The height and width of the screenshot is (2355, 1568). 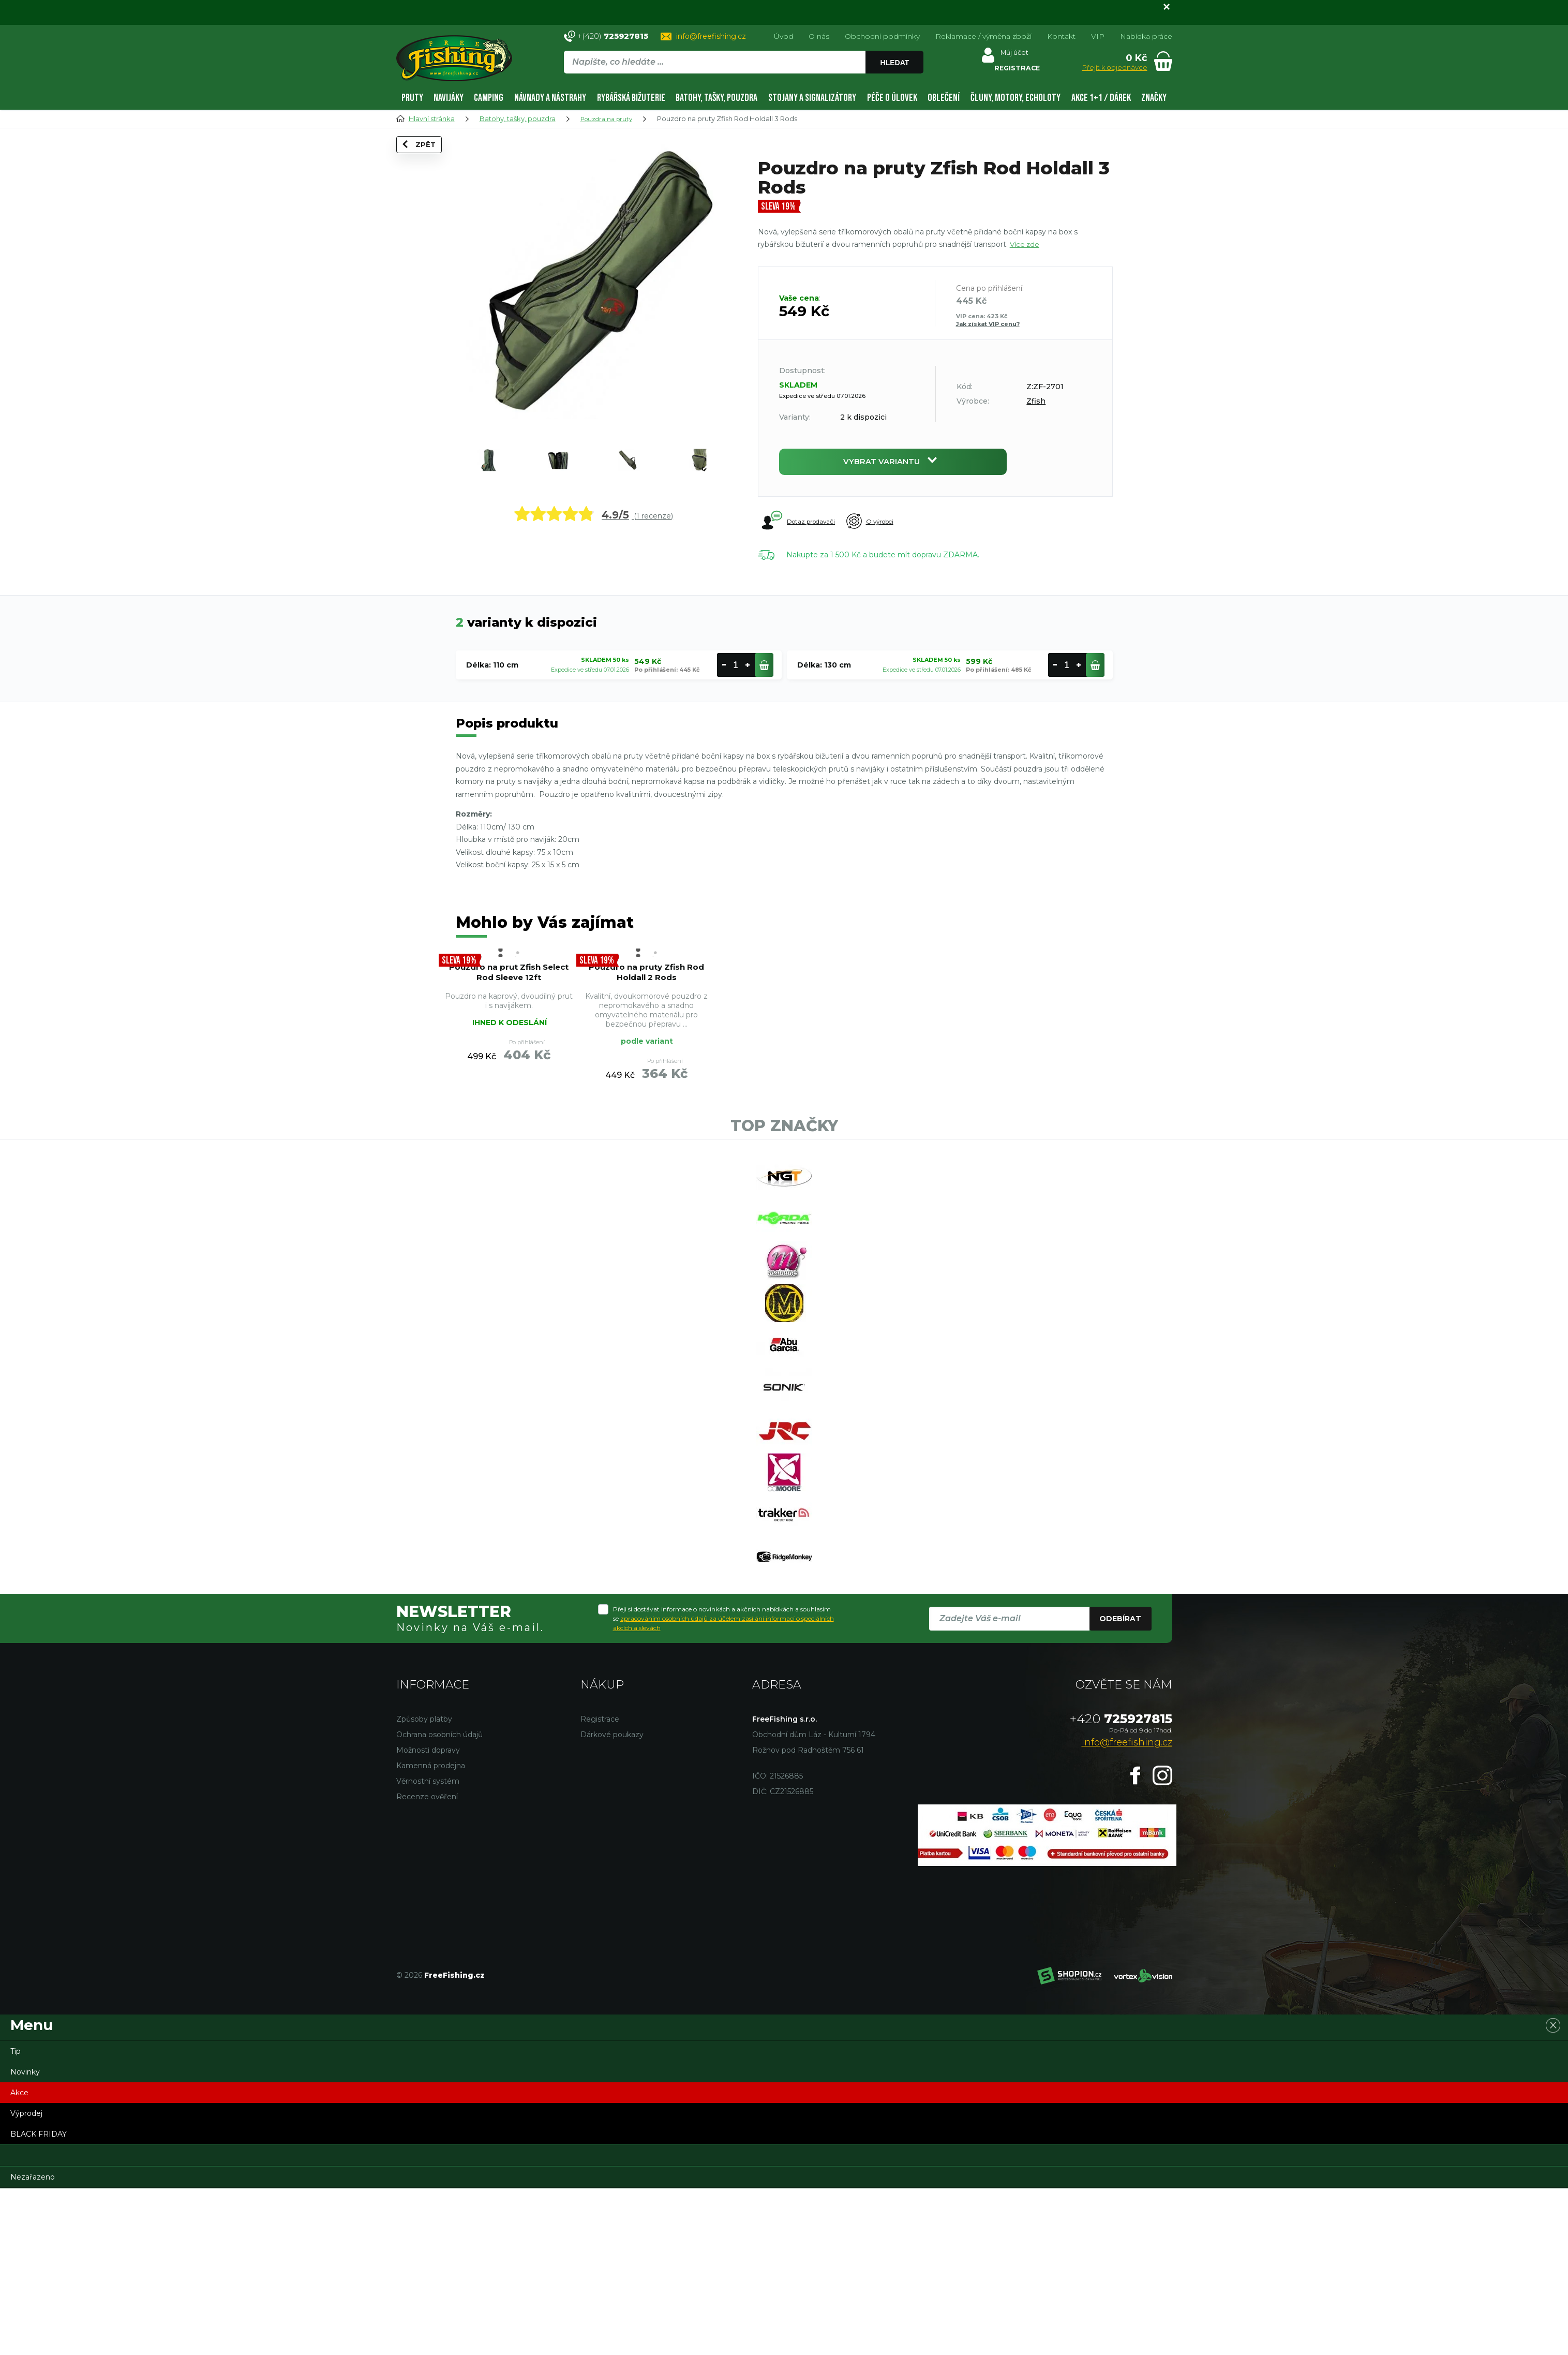 What do you see at coordinates (983, 36) in the screenshot?
I see `Reklamace / výměna zboží` at bounding box center [983, 36].